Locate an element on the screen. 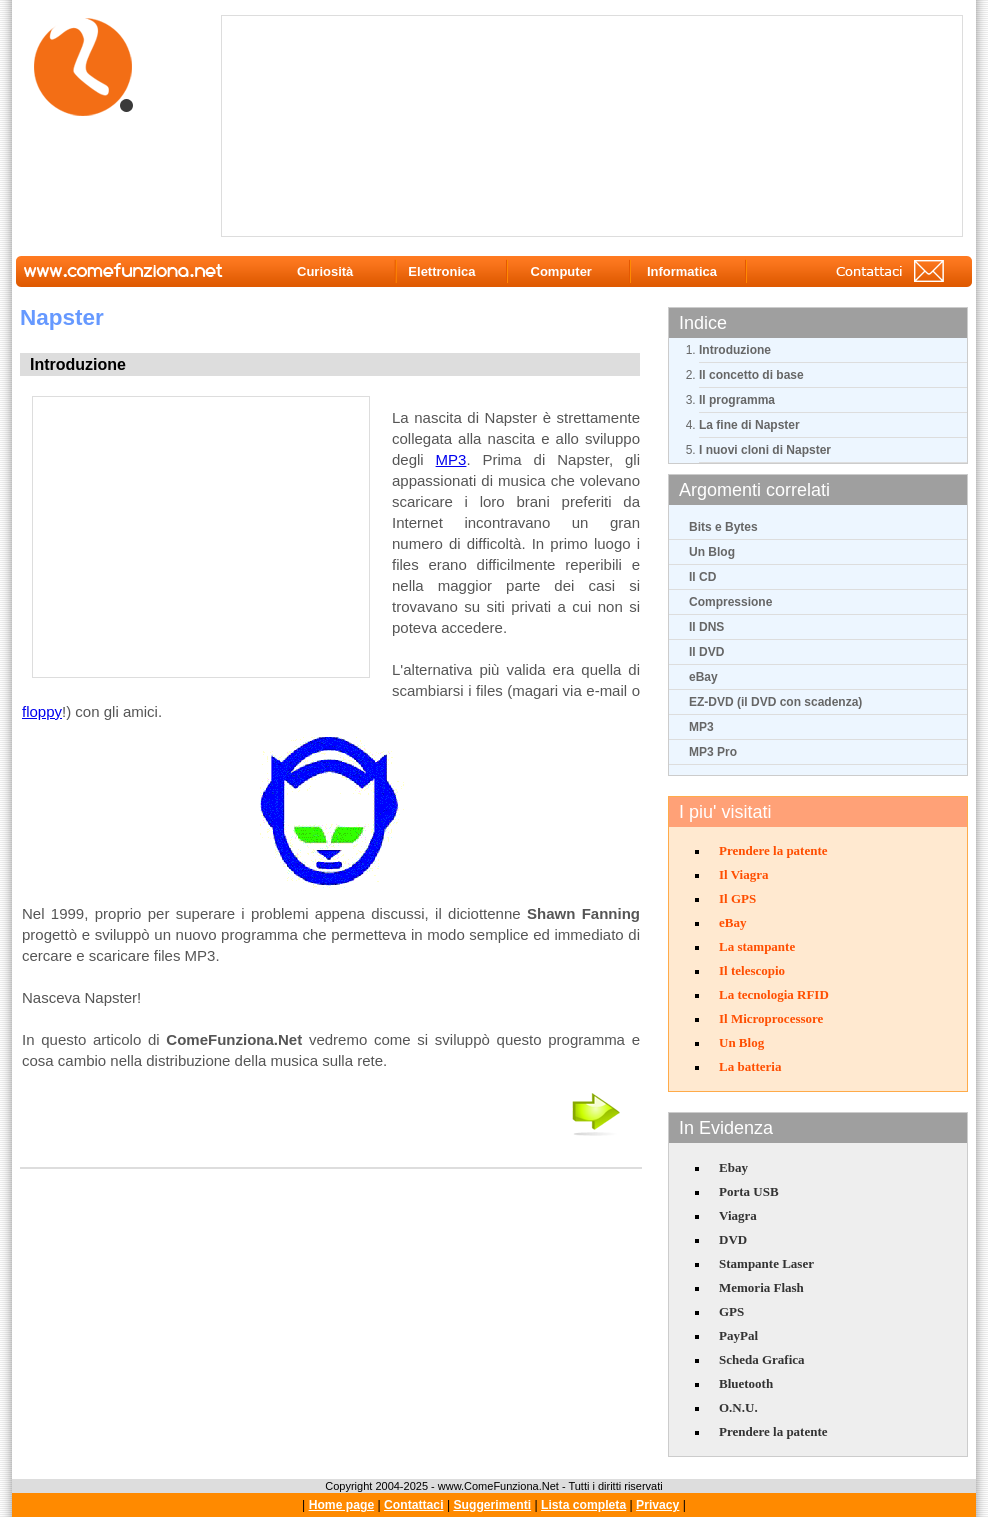 Image resolution: width=988 pixels, height=1517 pixels. Ebay is located at coordinates (733, 1167).